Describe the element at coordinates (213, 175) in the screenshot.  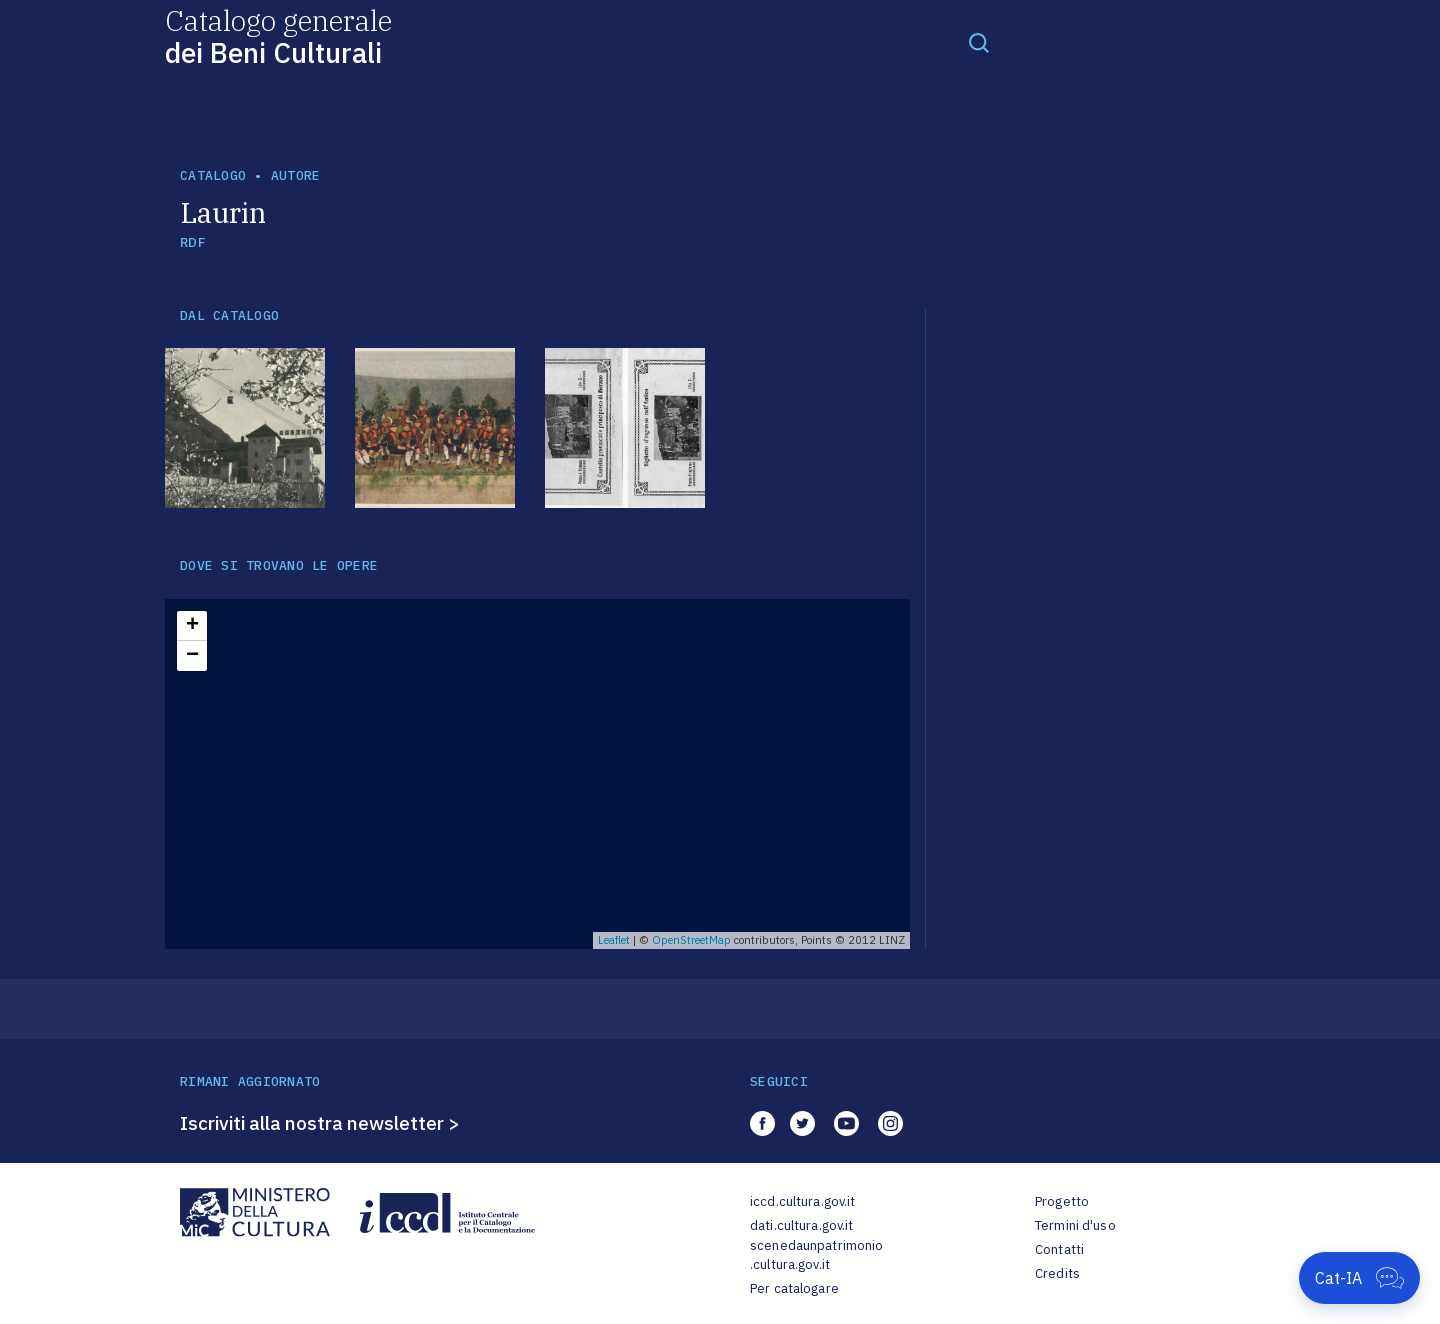
I see `catalogo` at that location.